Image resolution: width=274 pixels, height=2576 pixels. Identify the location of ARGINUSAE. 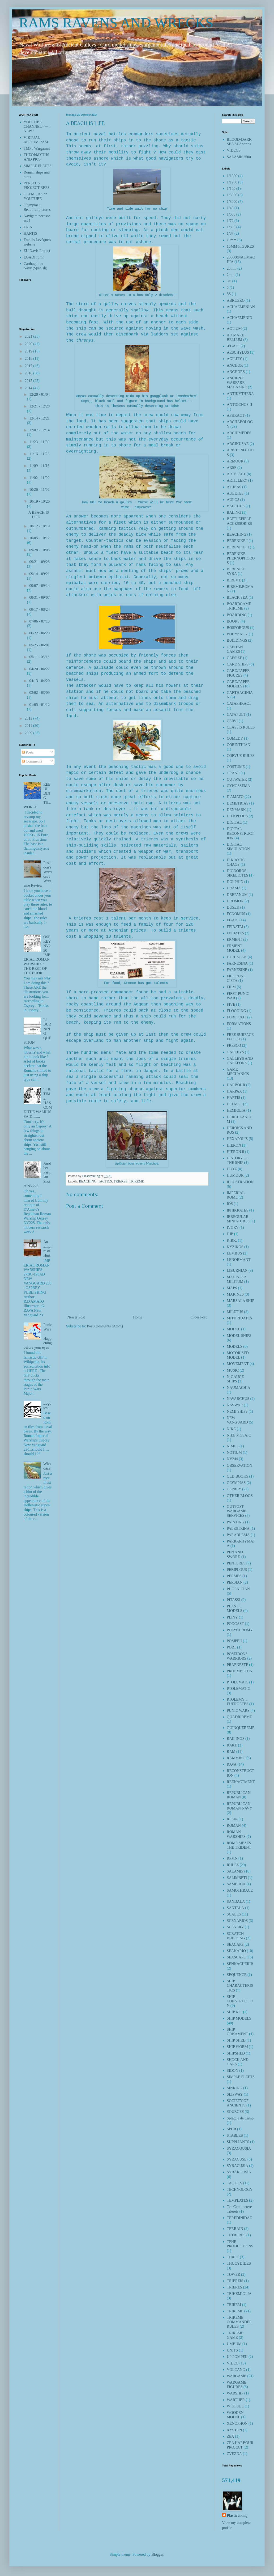
(237, 444).